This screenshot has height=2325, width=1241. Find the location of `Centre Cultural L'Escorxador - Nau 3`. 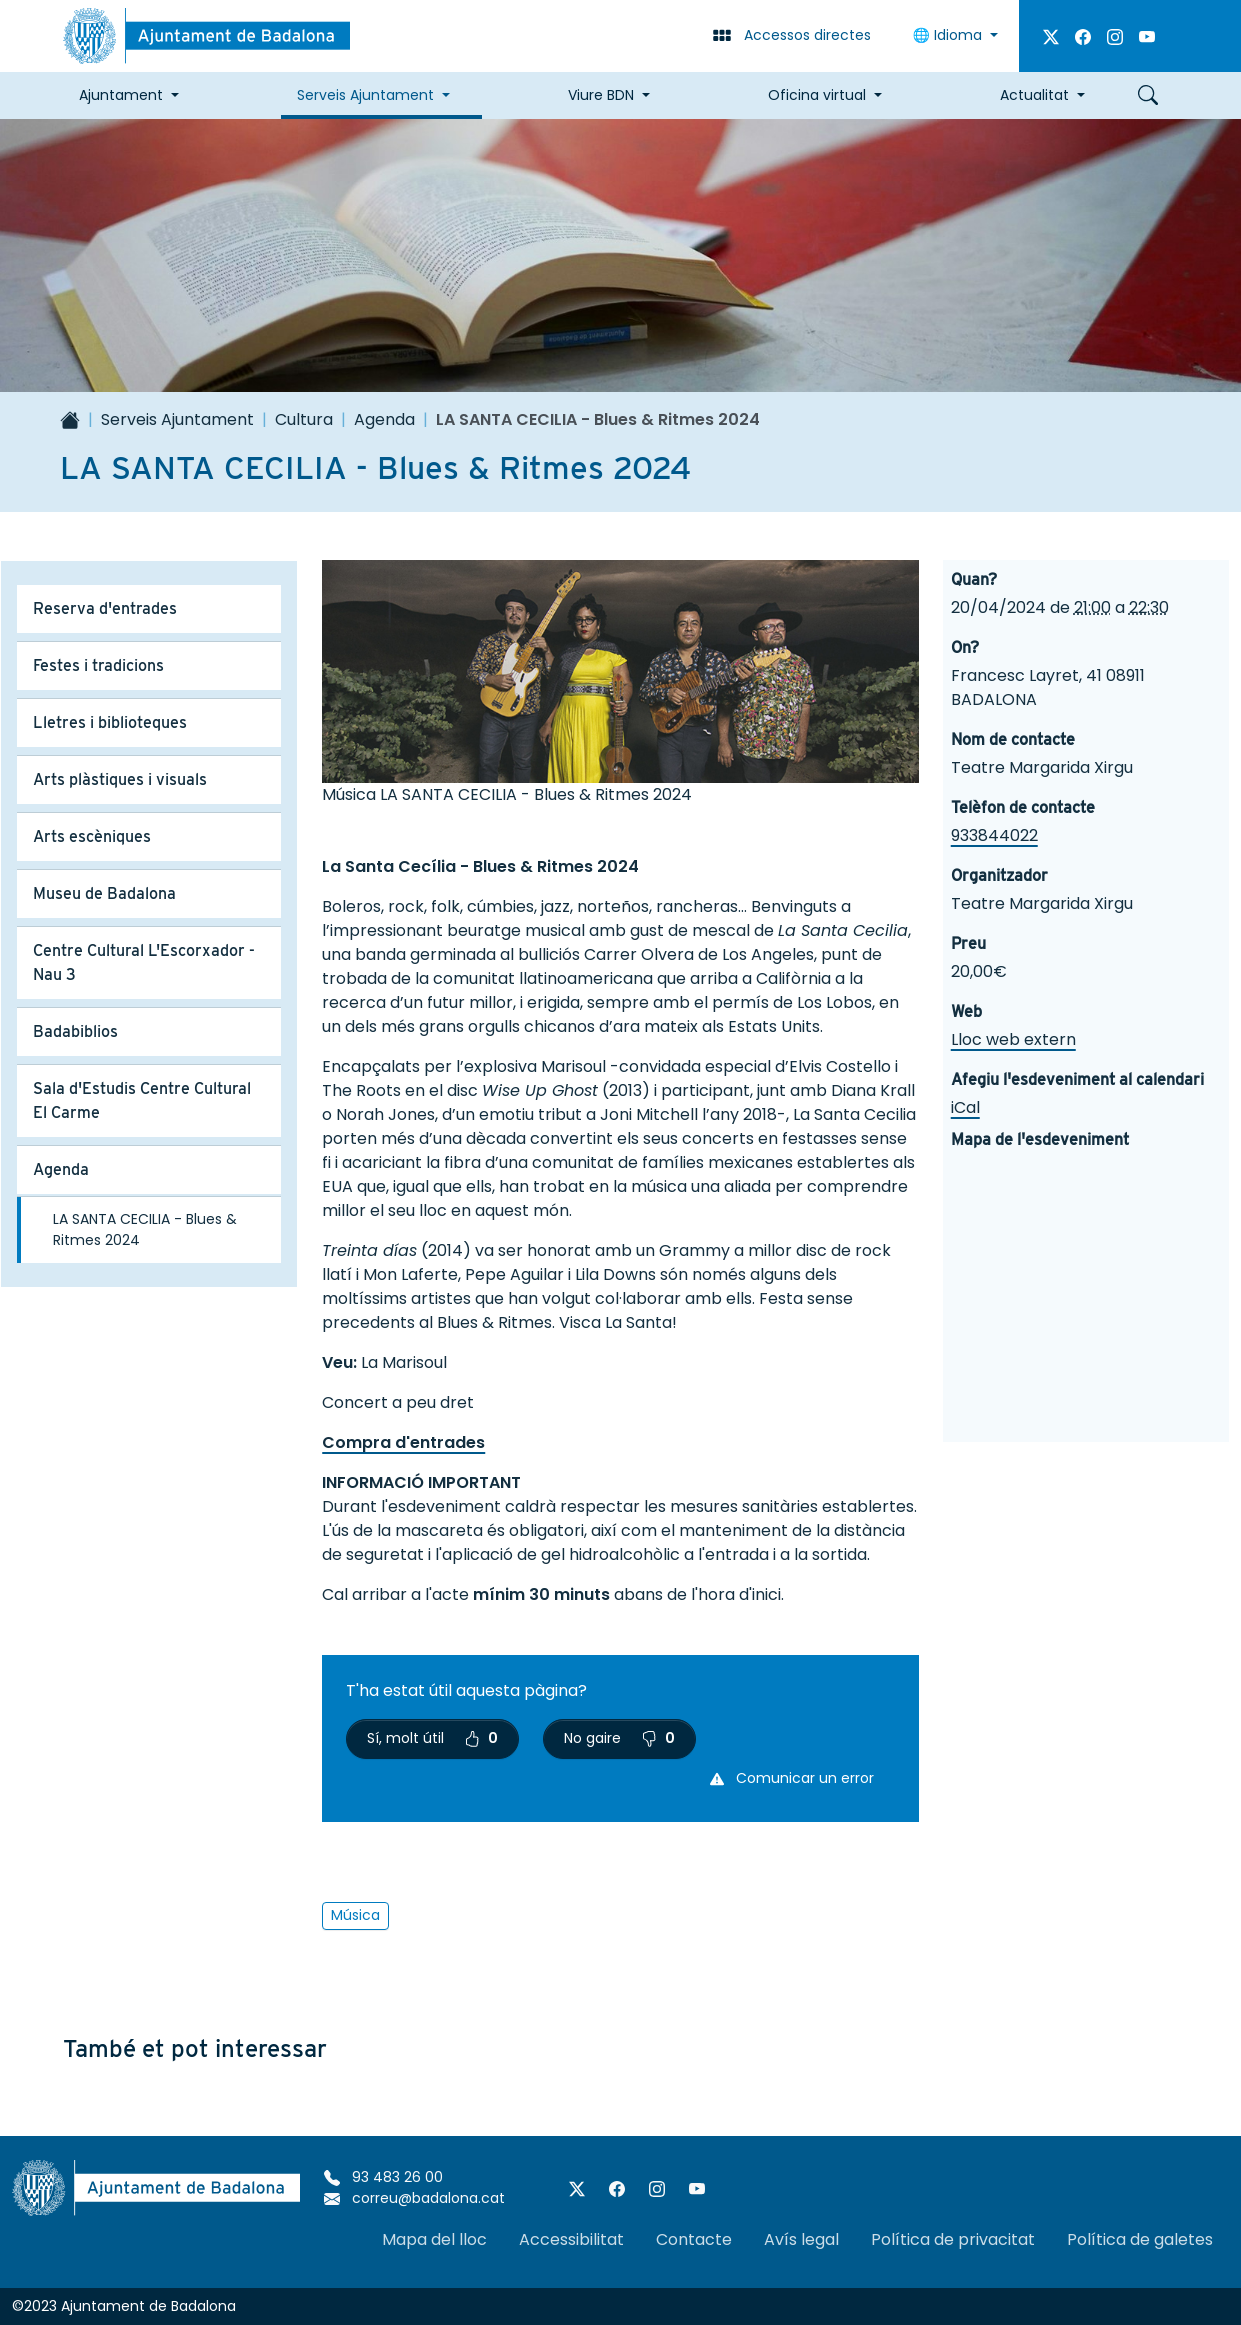

Centre Cultural L'Escorxador - Nau 3 is located at coordinates (144, 962).